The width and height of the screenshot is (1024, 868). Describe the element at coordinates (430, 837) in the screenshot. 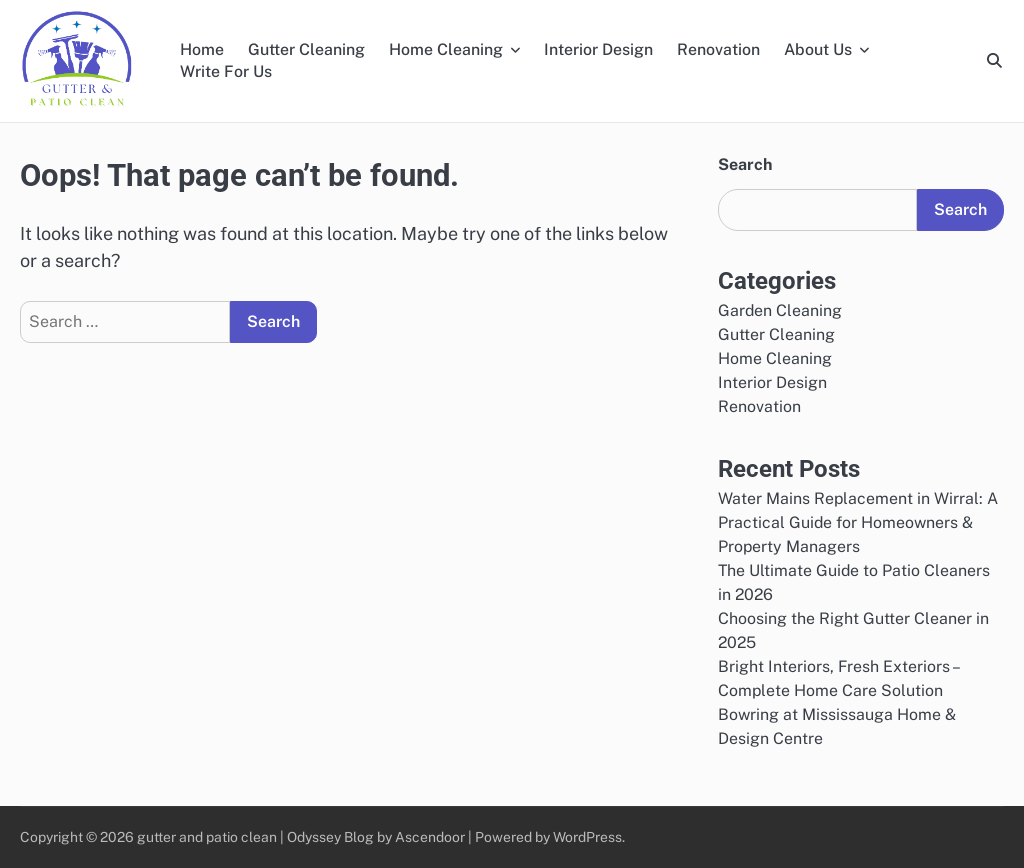

I see `Ascendoor` at that location.